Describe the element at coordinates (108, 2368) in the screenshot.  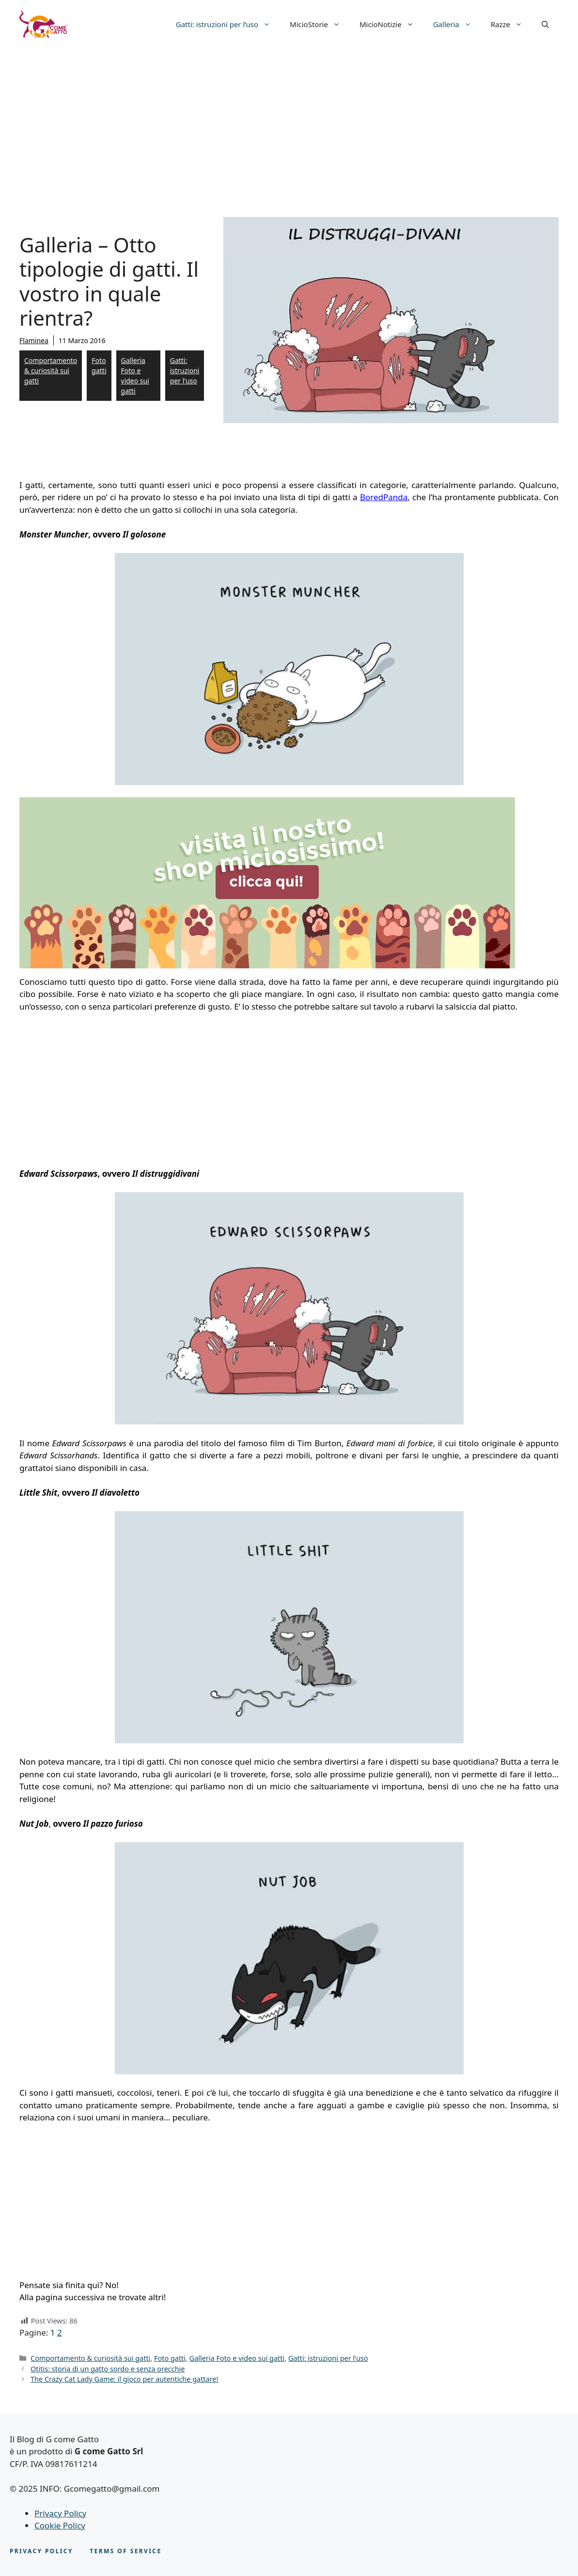
I see `Otitis: storia di un gatto sordo e senza orecchie` at that location.